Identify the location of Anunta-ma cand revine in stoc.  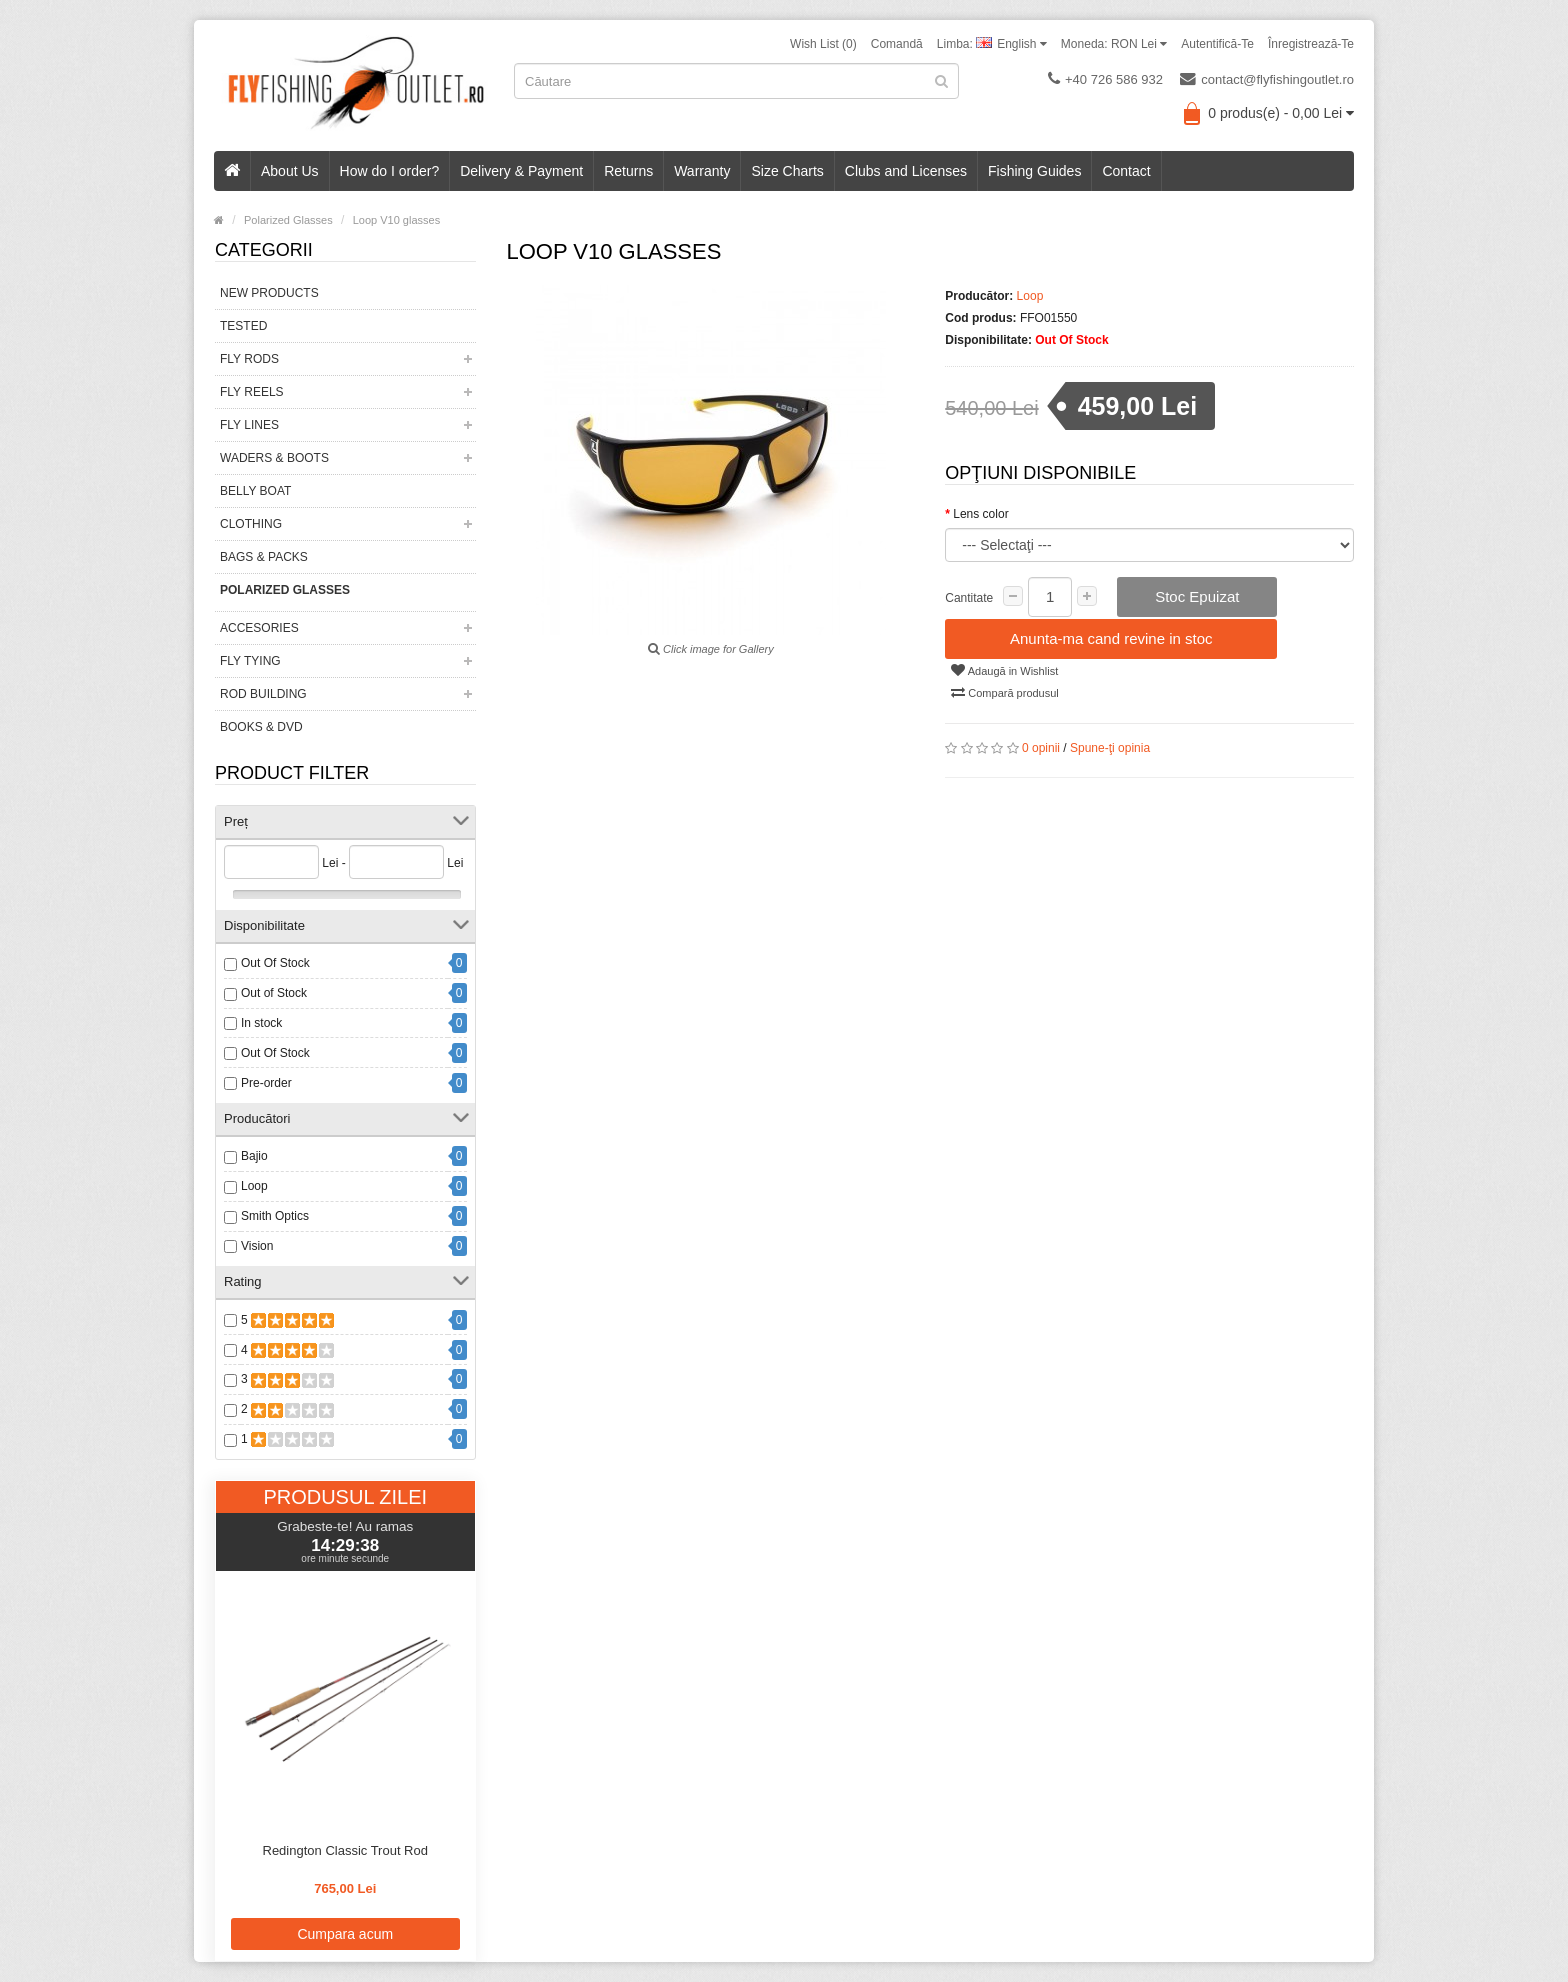
(1111, 638).